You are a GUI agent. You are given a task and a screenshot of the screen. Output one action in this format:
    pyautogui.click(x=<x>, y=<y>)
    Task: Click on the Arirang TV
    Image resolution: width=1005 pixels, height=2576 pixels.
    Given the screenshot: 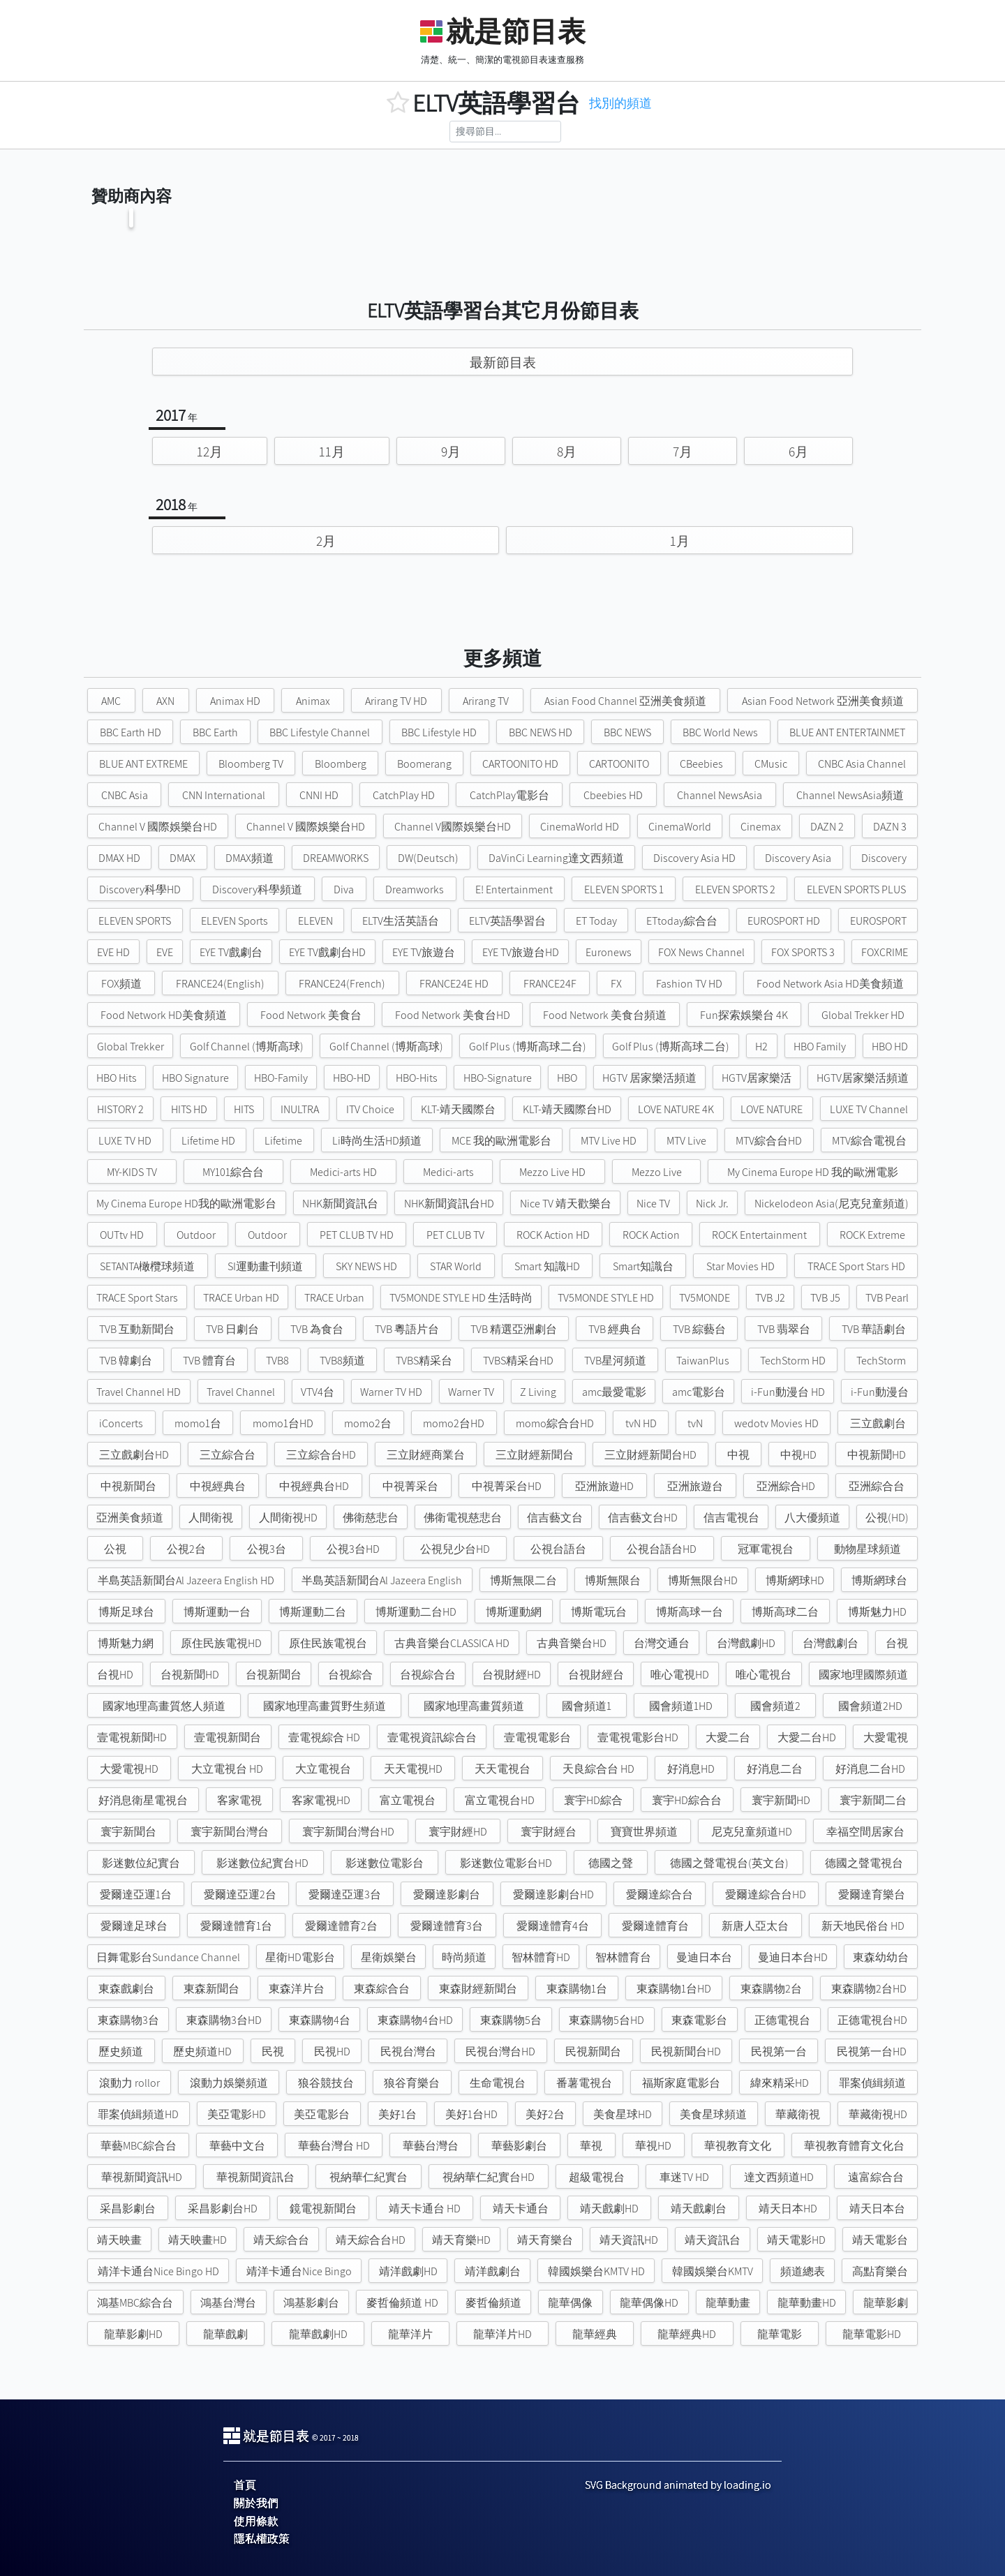 What is the action you would take?
    pyautogui.click(x=486, y=701)
    